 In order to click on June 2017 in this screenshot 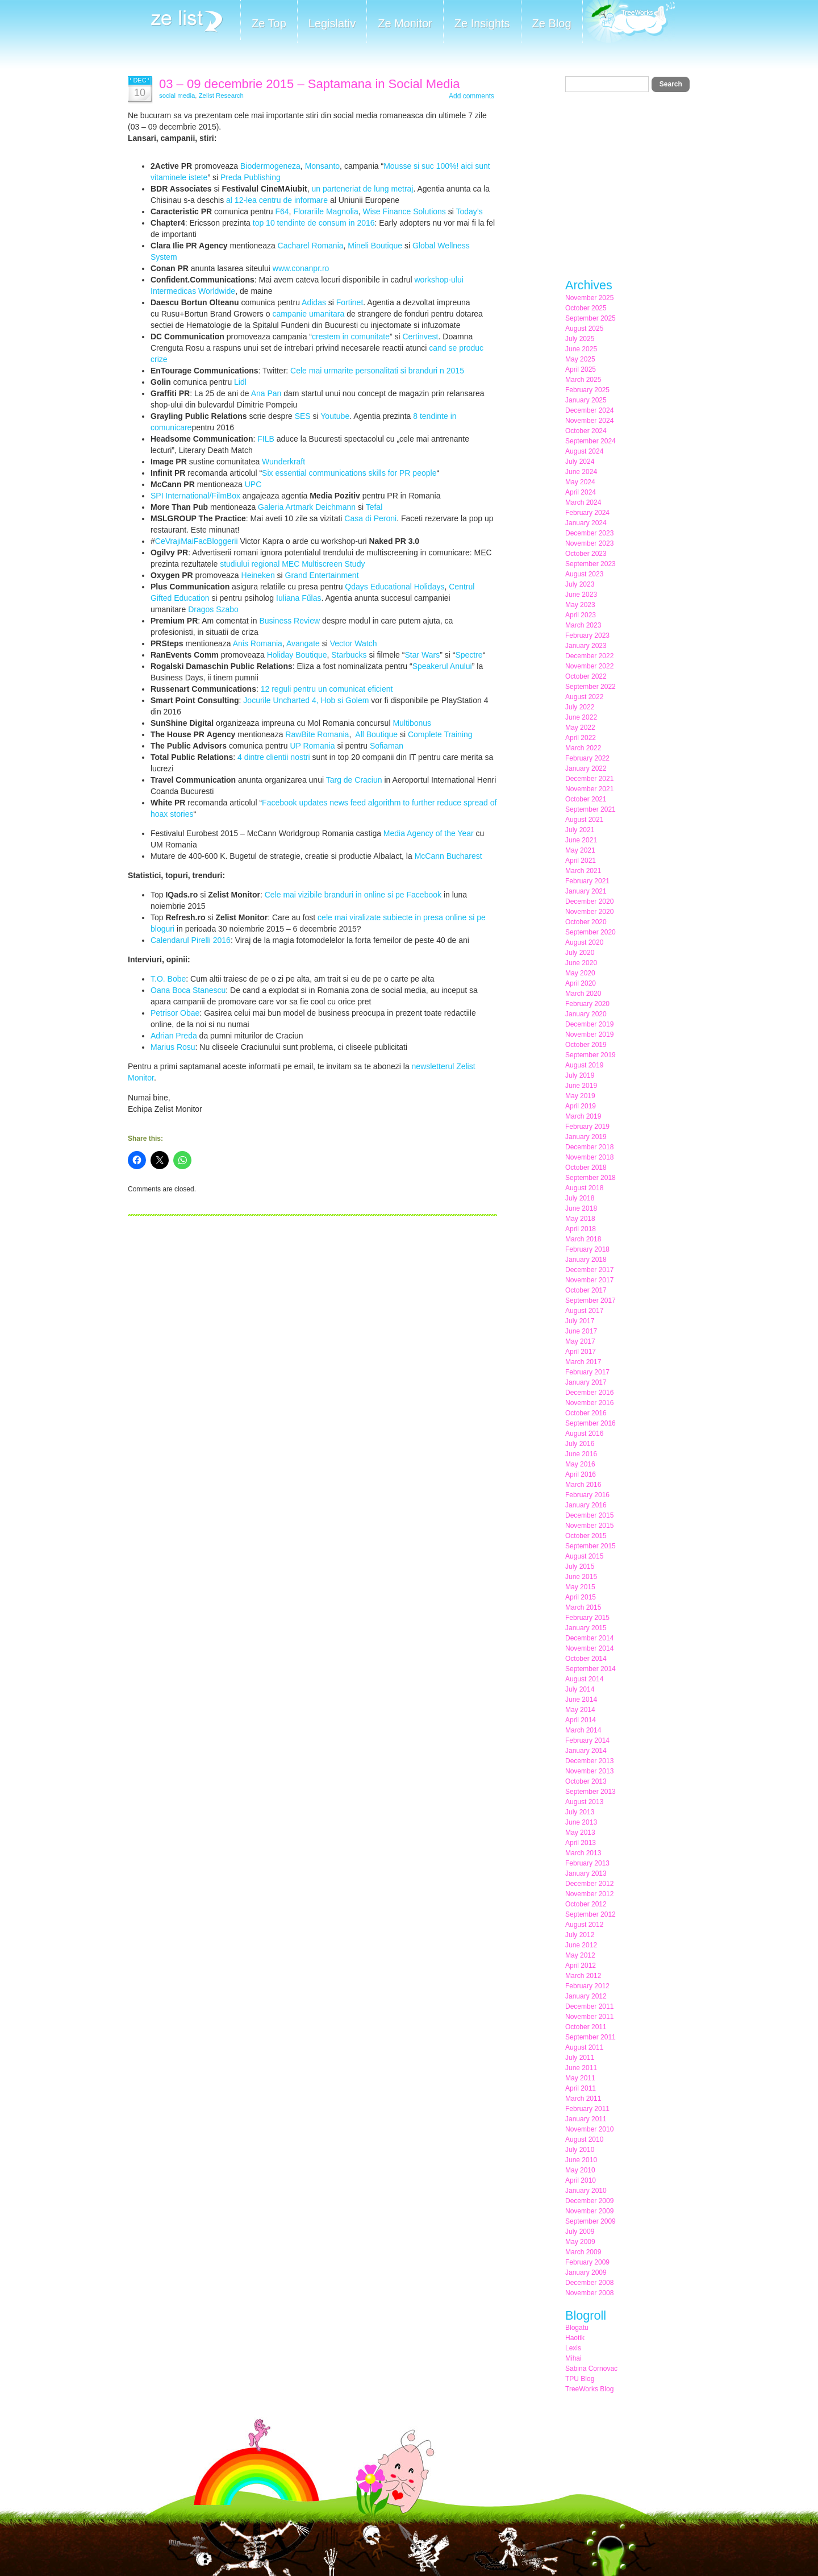, I will do `click(581, 1331)`.